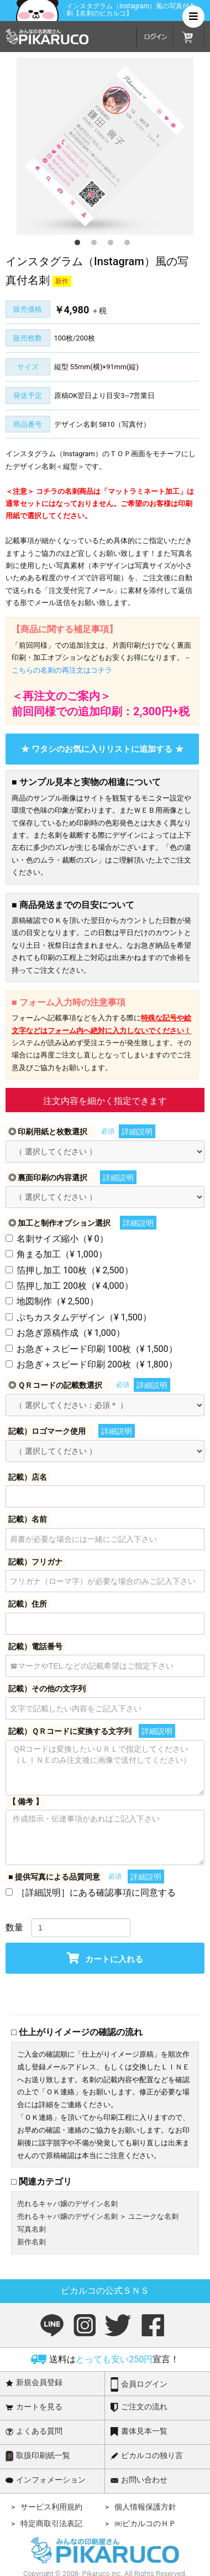 The image size is (210, 2576). I want to click on 書体見本一覧, so click(139, 2431).